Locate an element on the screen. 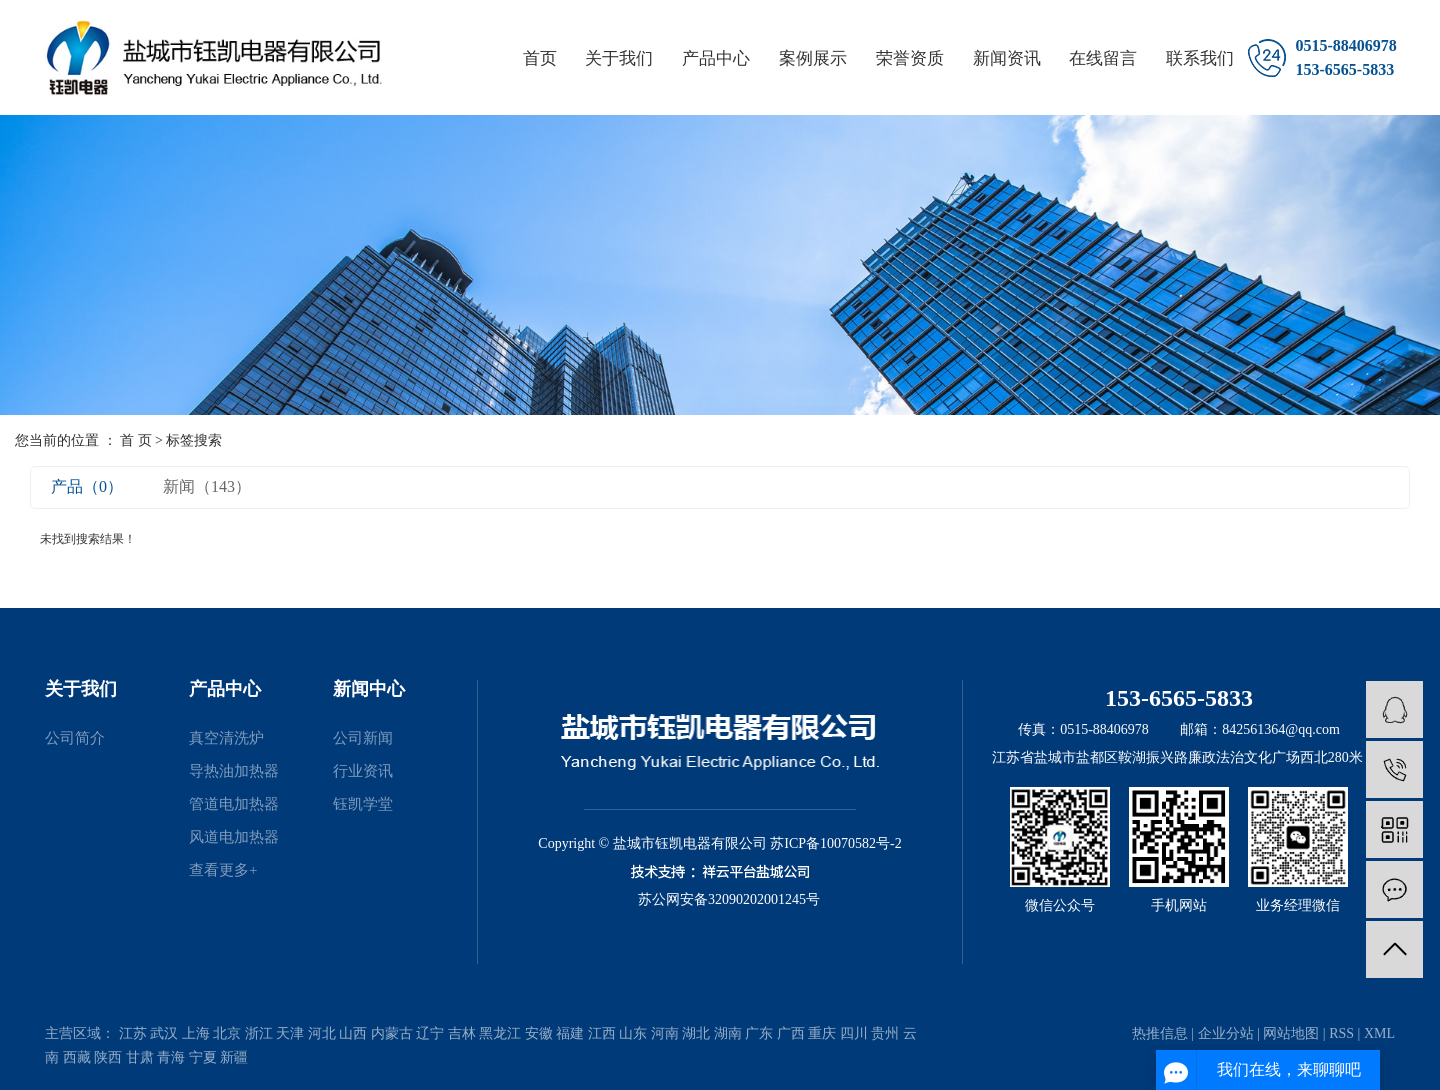  苏ICP备10070582号-2 is located at coordinates (835, 843).